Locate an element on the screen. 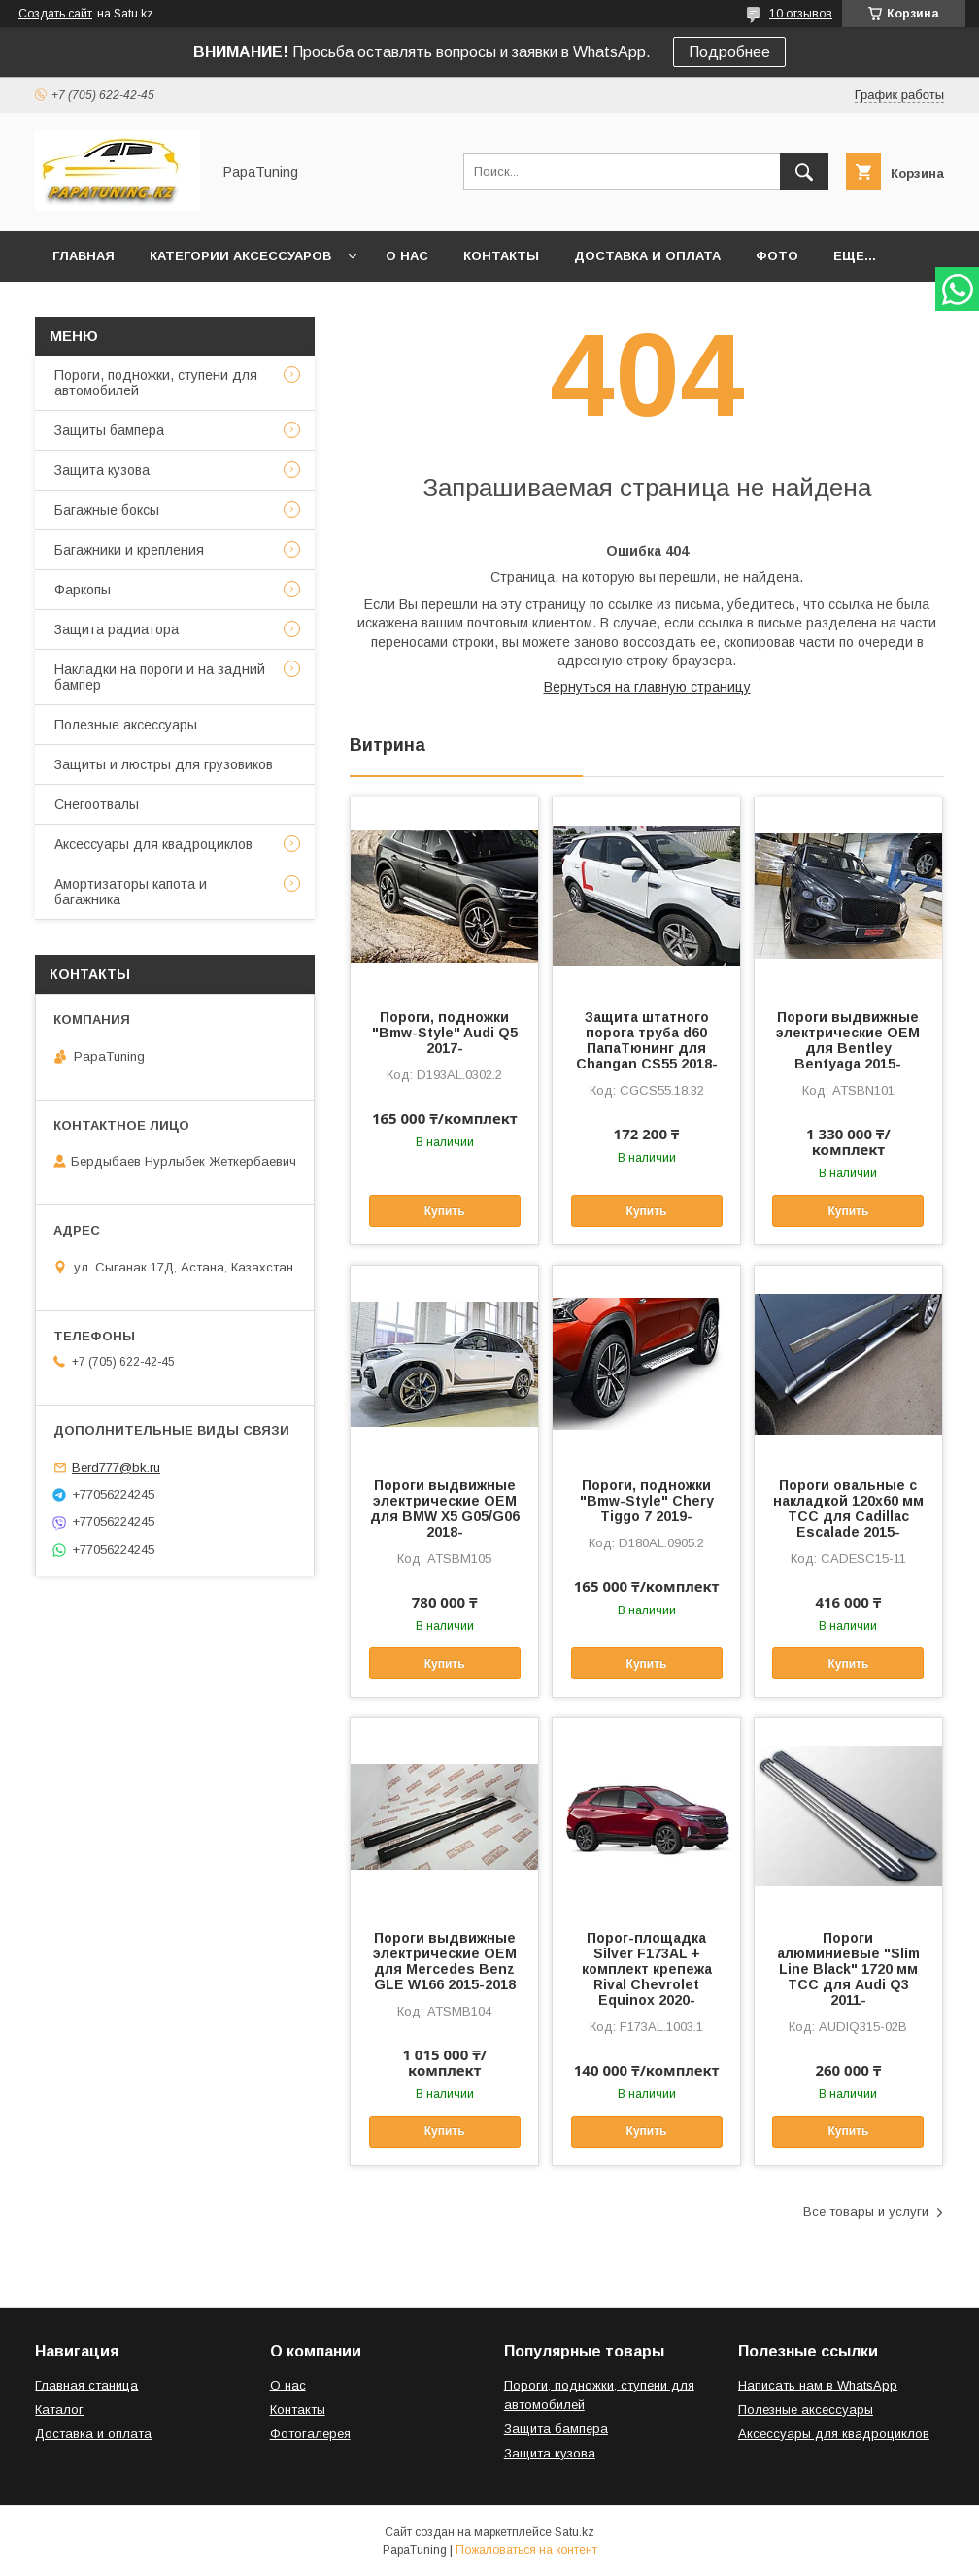 The height and width of the screenshot is (2576, 979). Satu.kz is located at coordinates (574, 2532).